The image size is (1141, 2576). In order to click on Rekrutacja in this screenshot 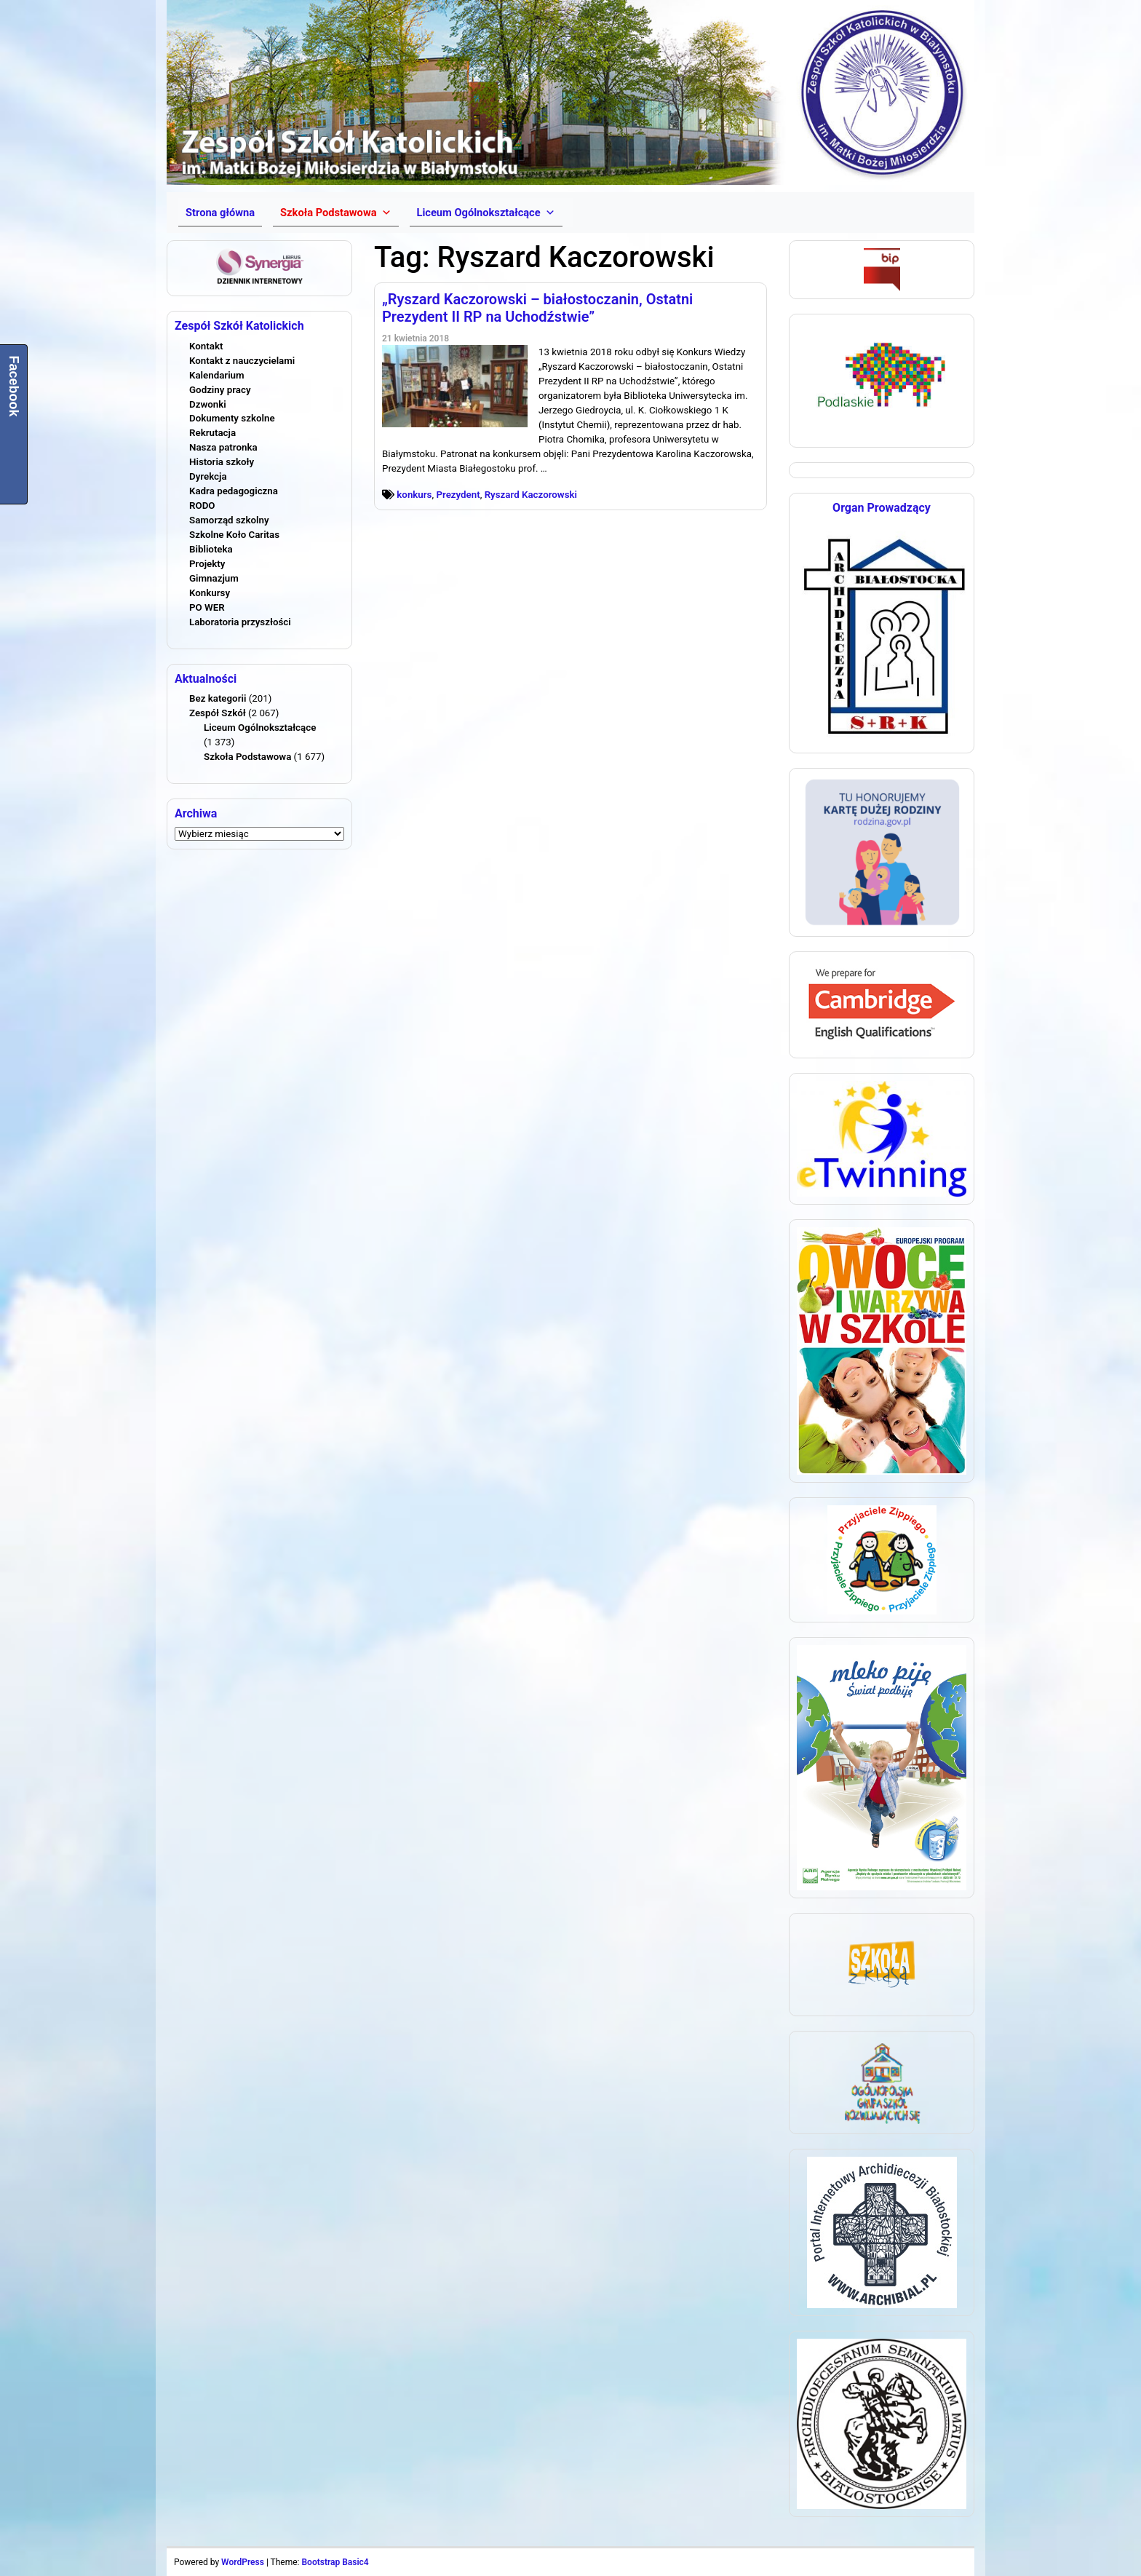, I will do `click(212, 432)`.